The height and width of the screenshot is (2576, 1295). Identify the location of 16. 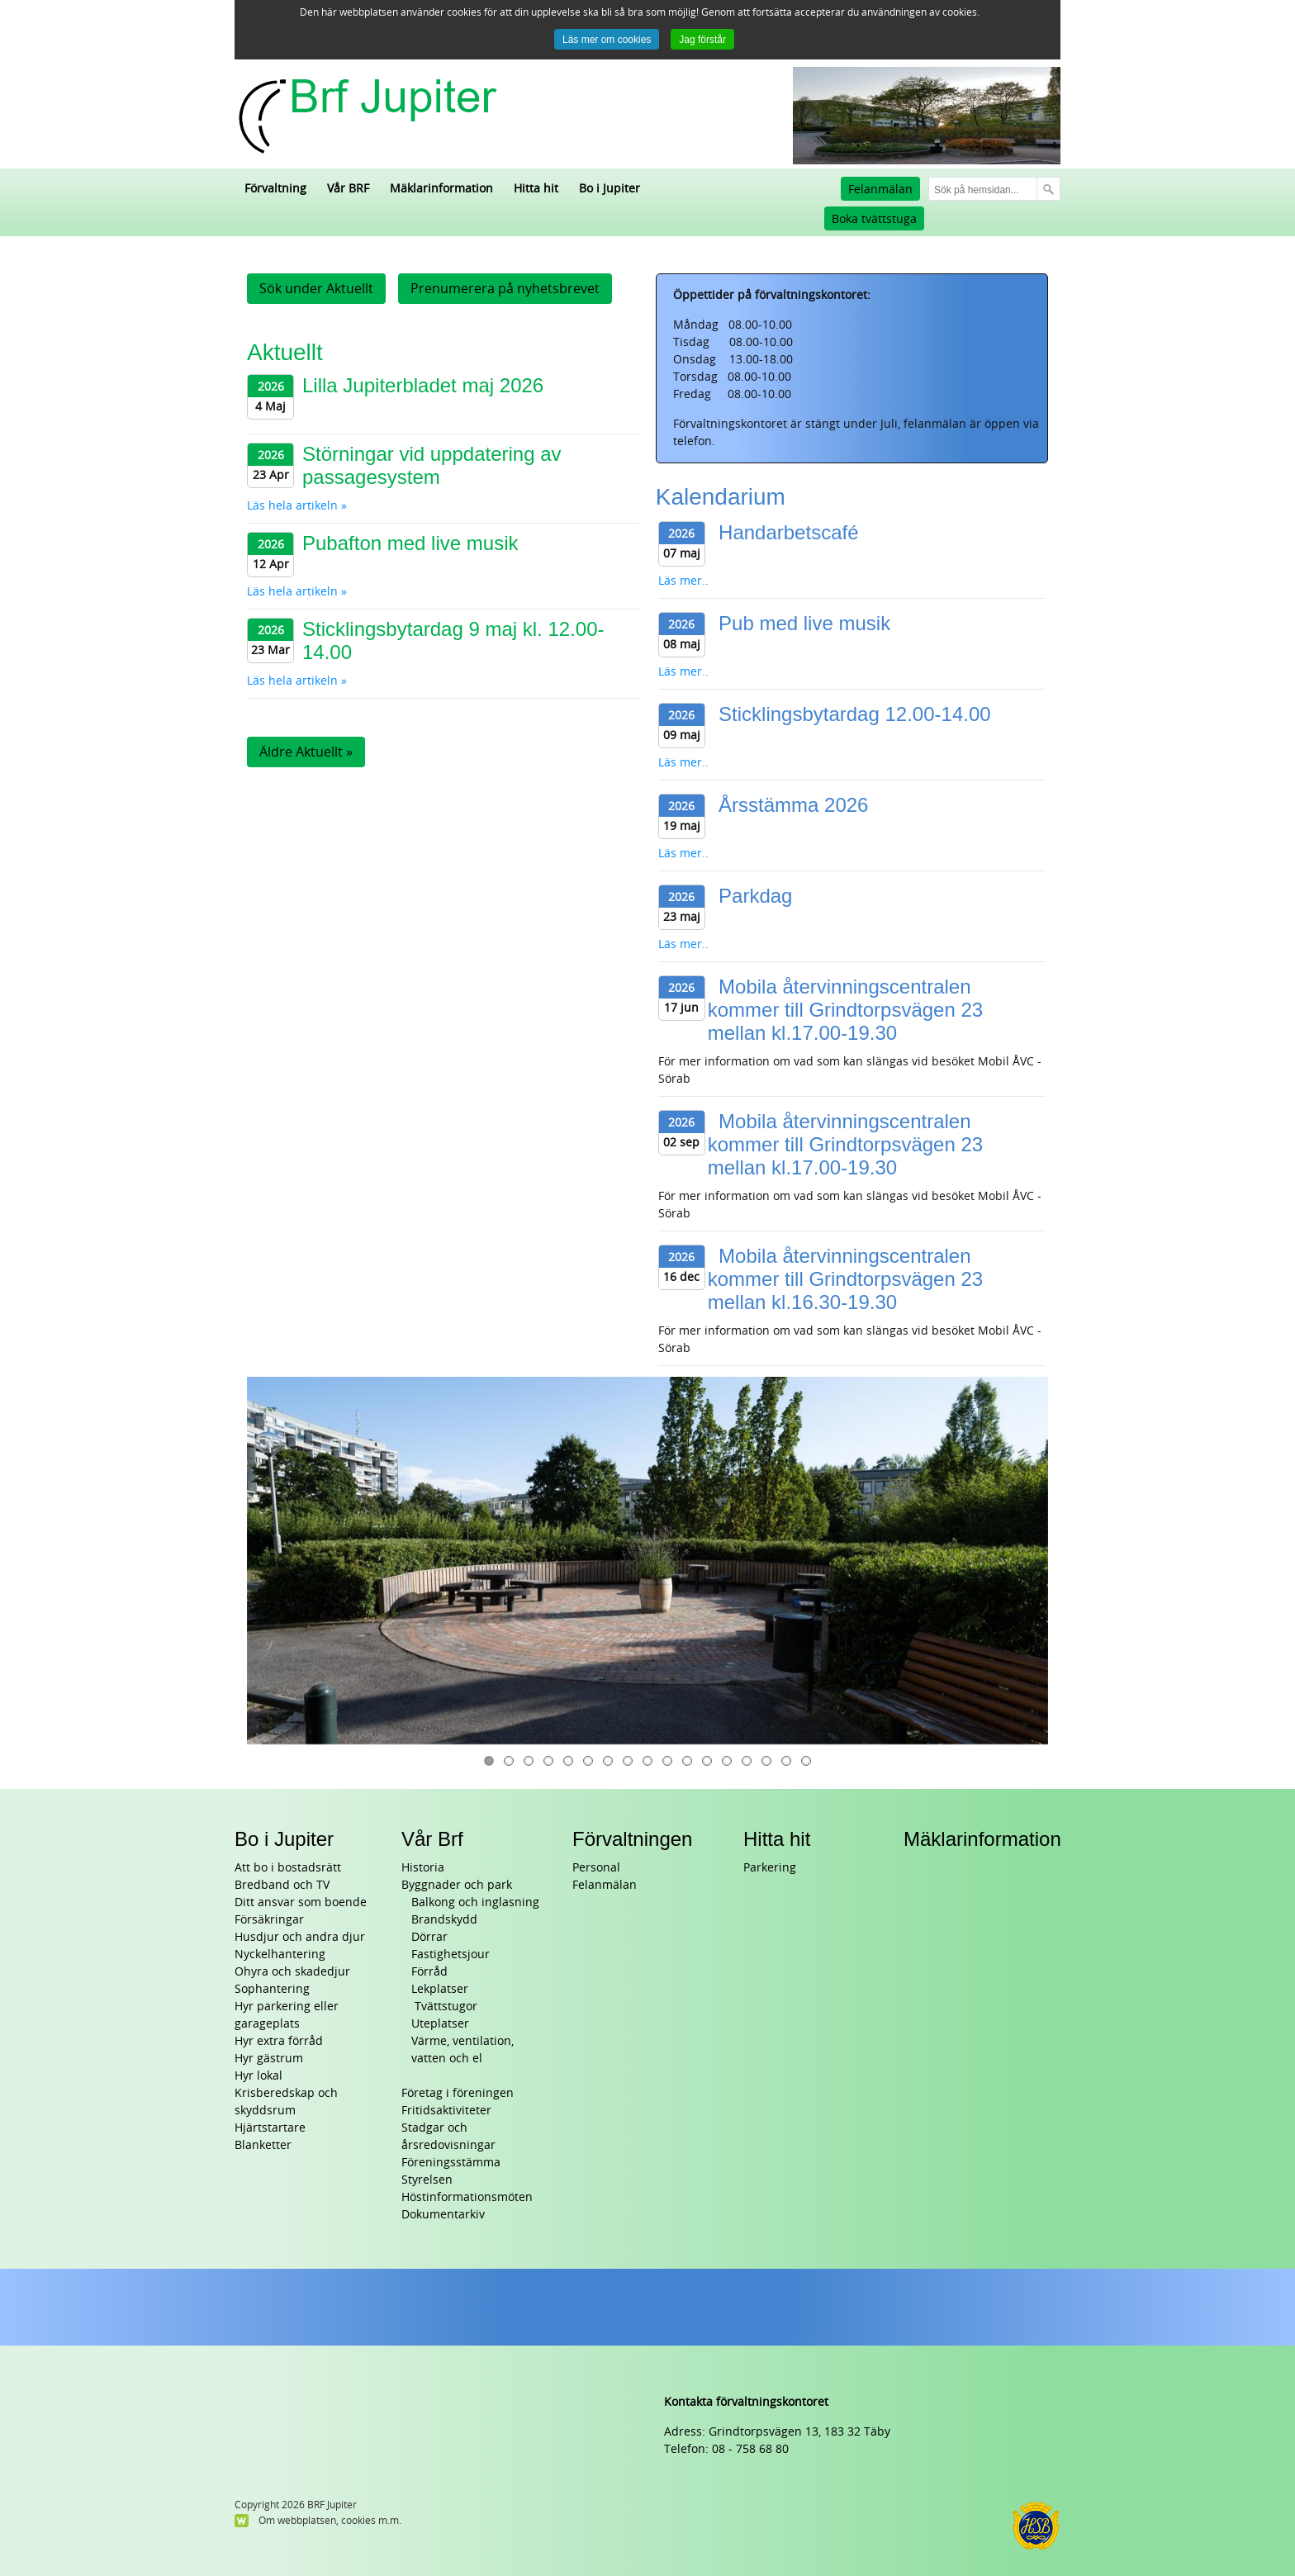
(786, 1761).